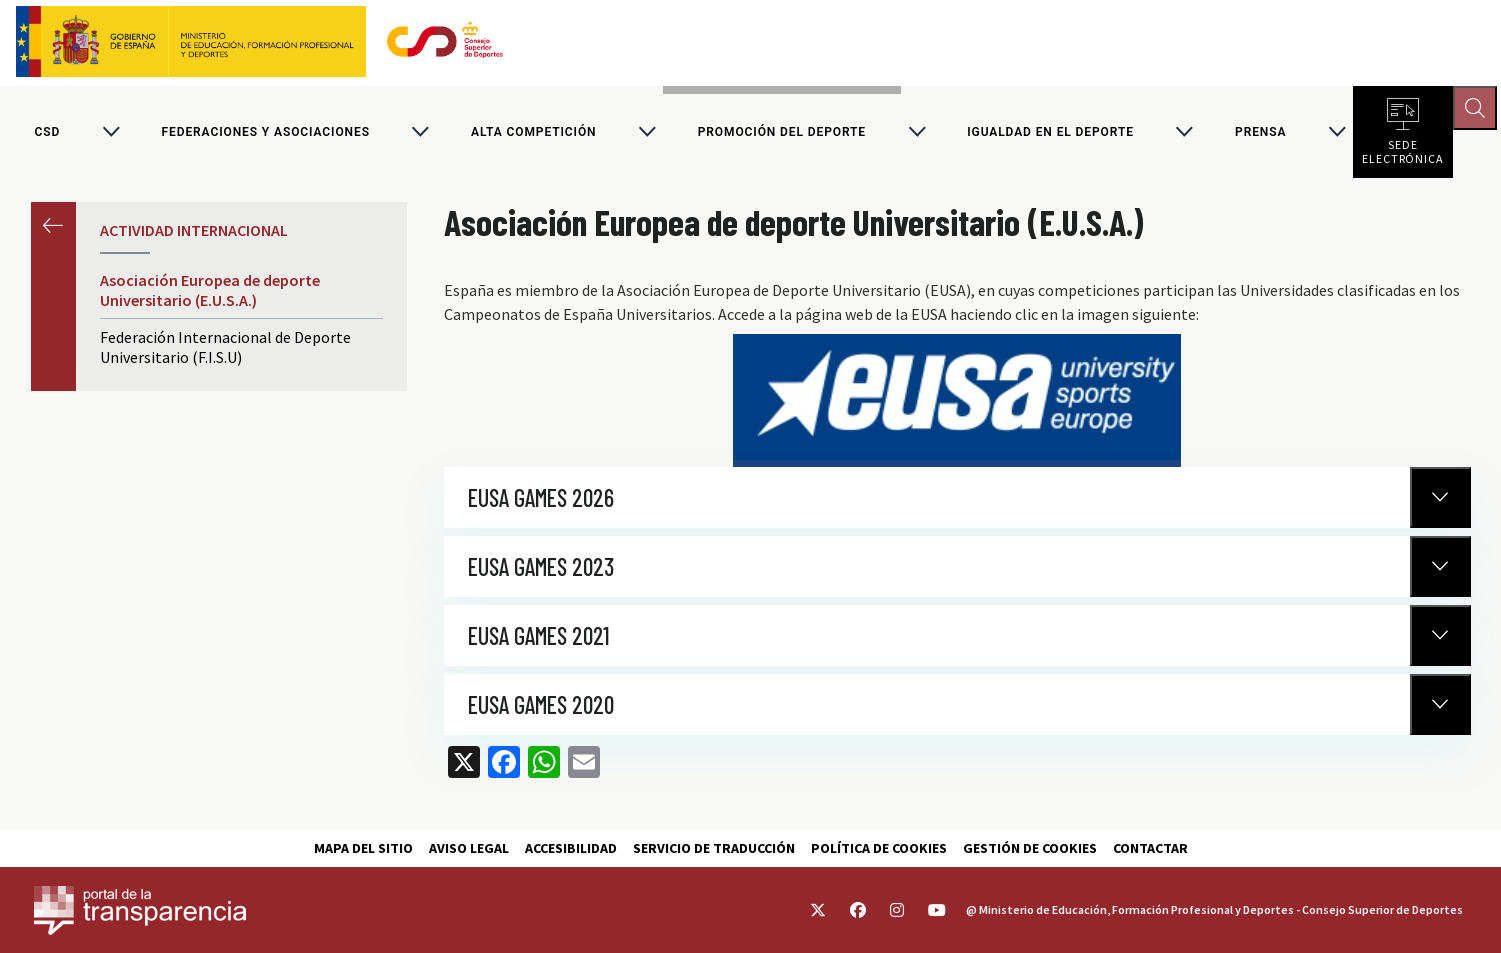 This screenshot has width=1501, height=953. Describe the element at coordinates (957, 403) in the screenshot. I see `https://www.eusa.eu/` at that location.